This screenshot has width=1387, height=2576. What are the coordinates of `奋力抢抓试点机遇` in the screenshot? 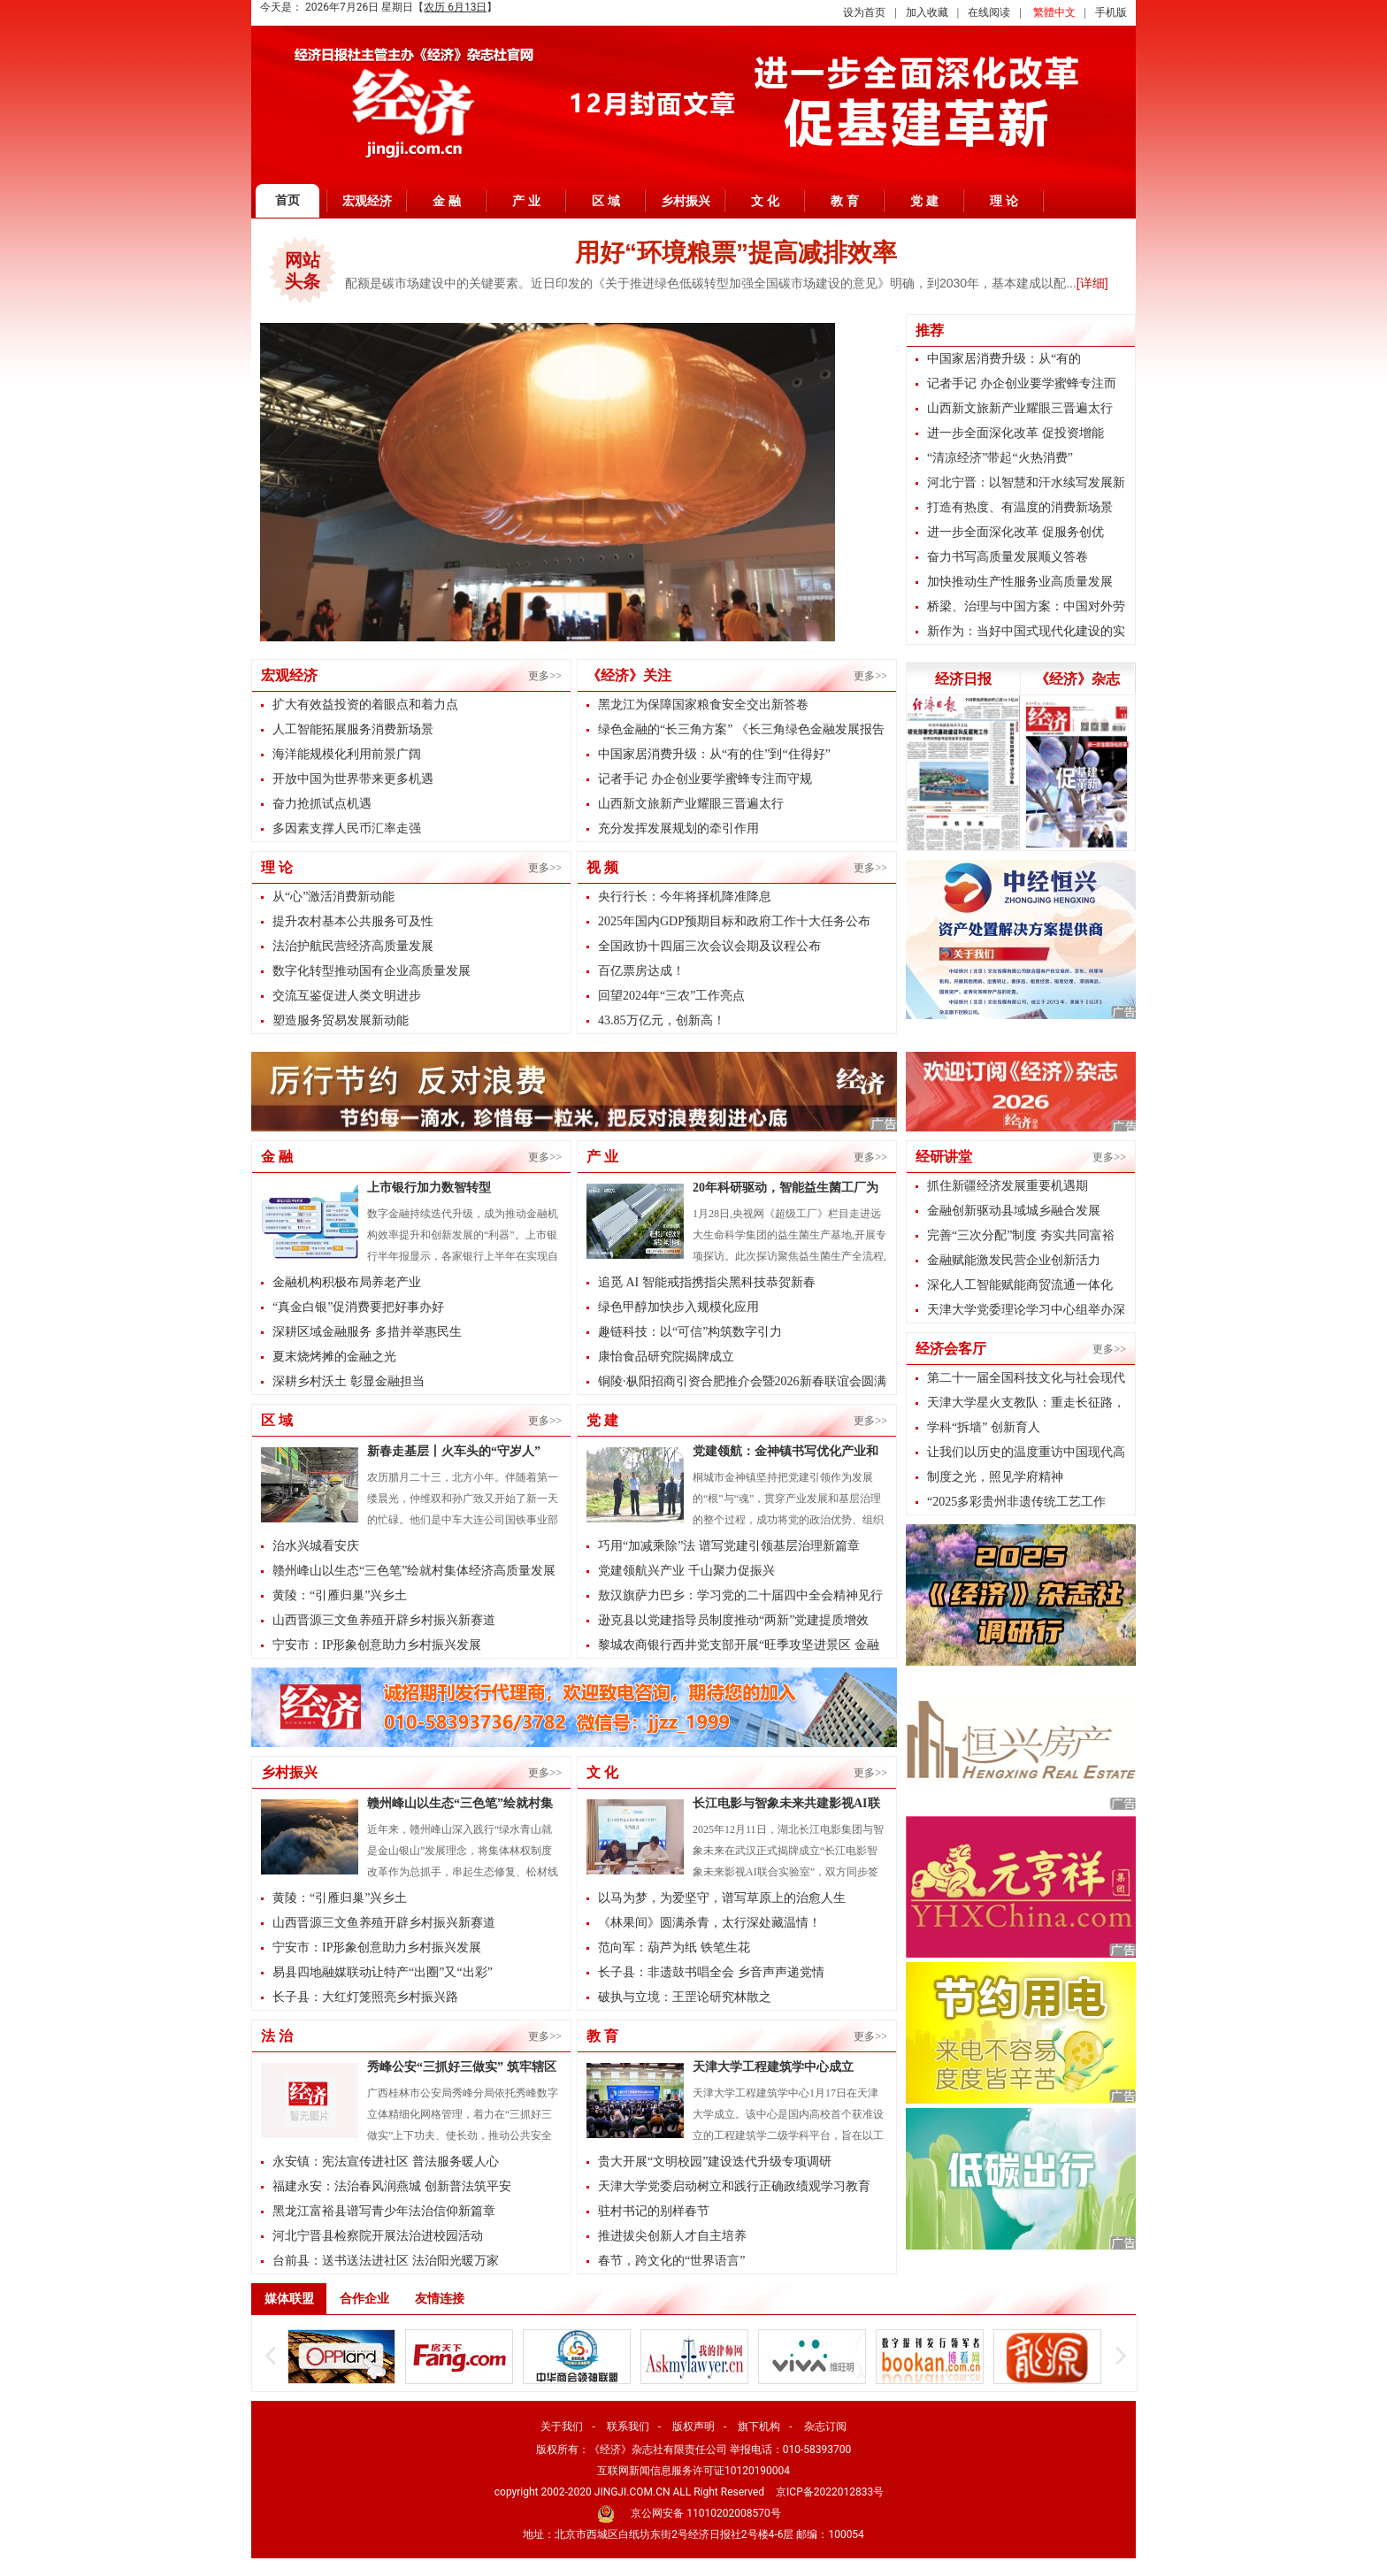 It's located at (322, 803).